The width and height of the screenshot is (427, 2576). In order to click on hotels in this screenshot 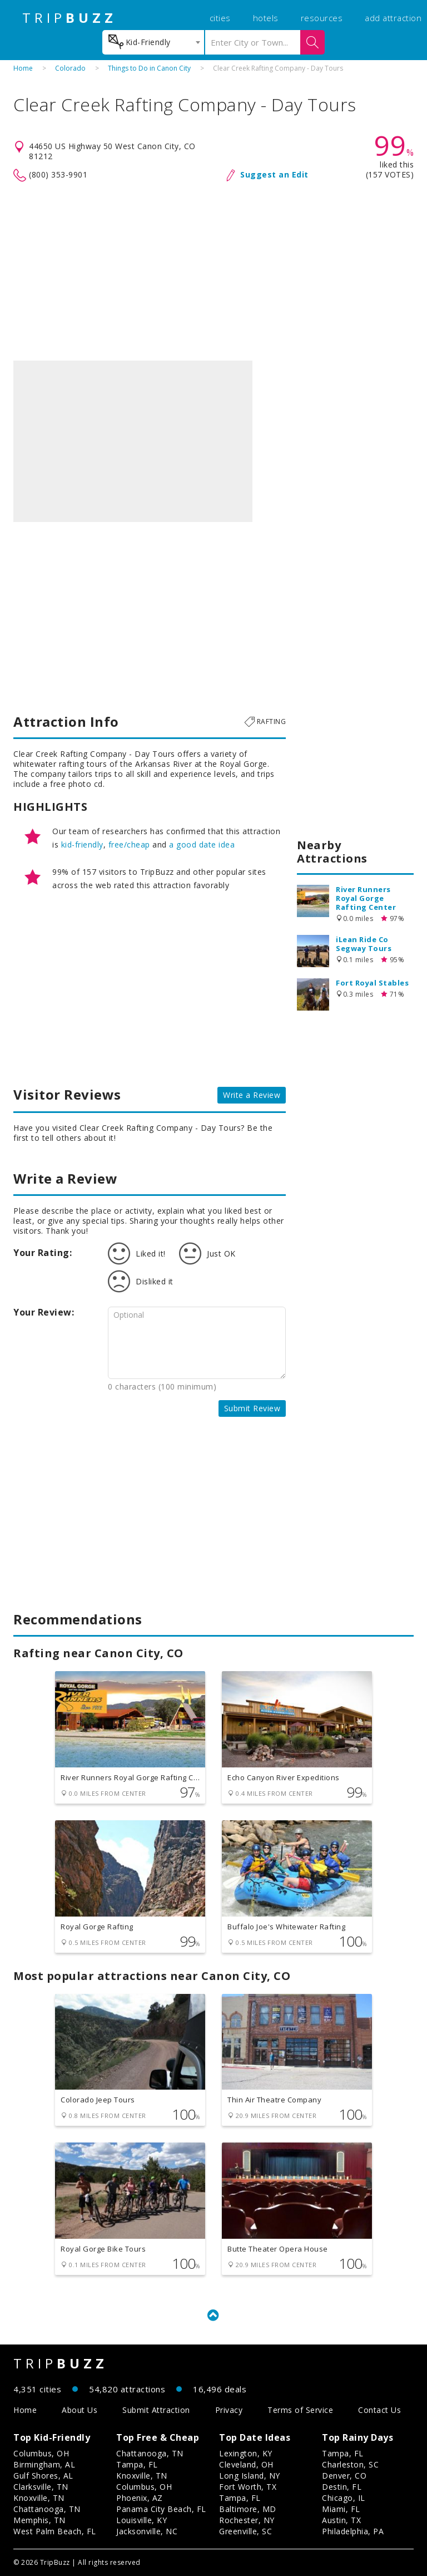, I will do `click(266, 17)`.